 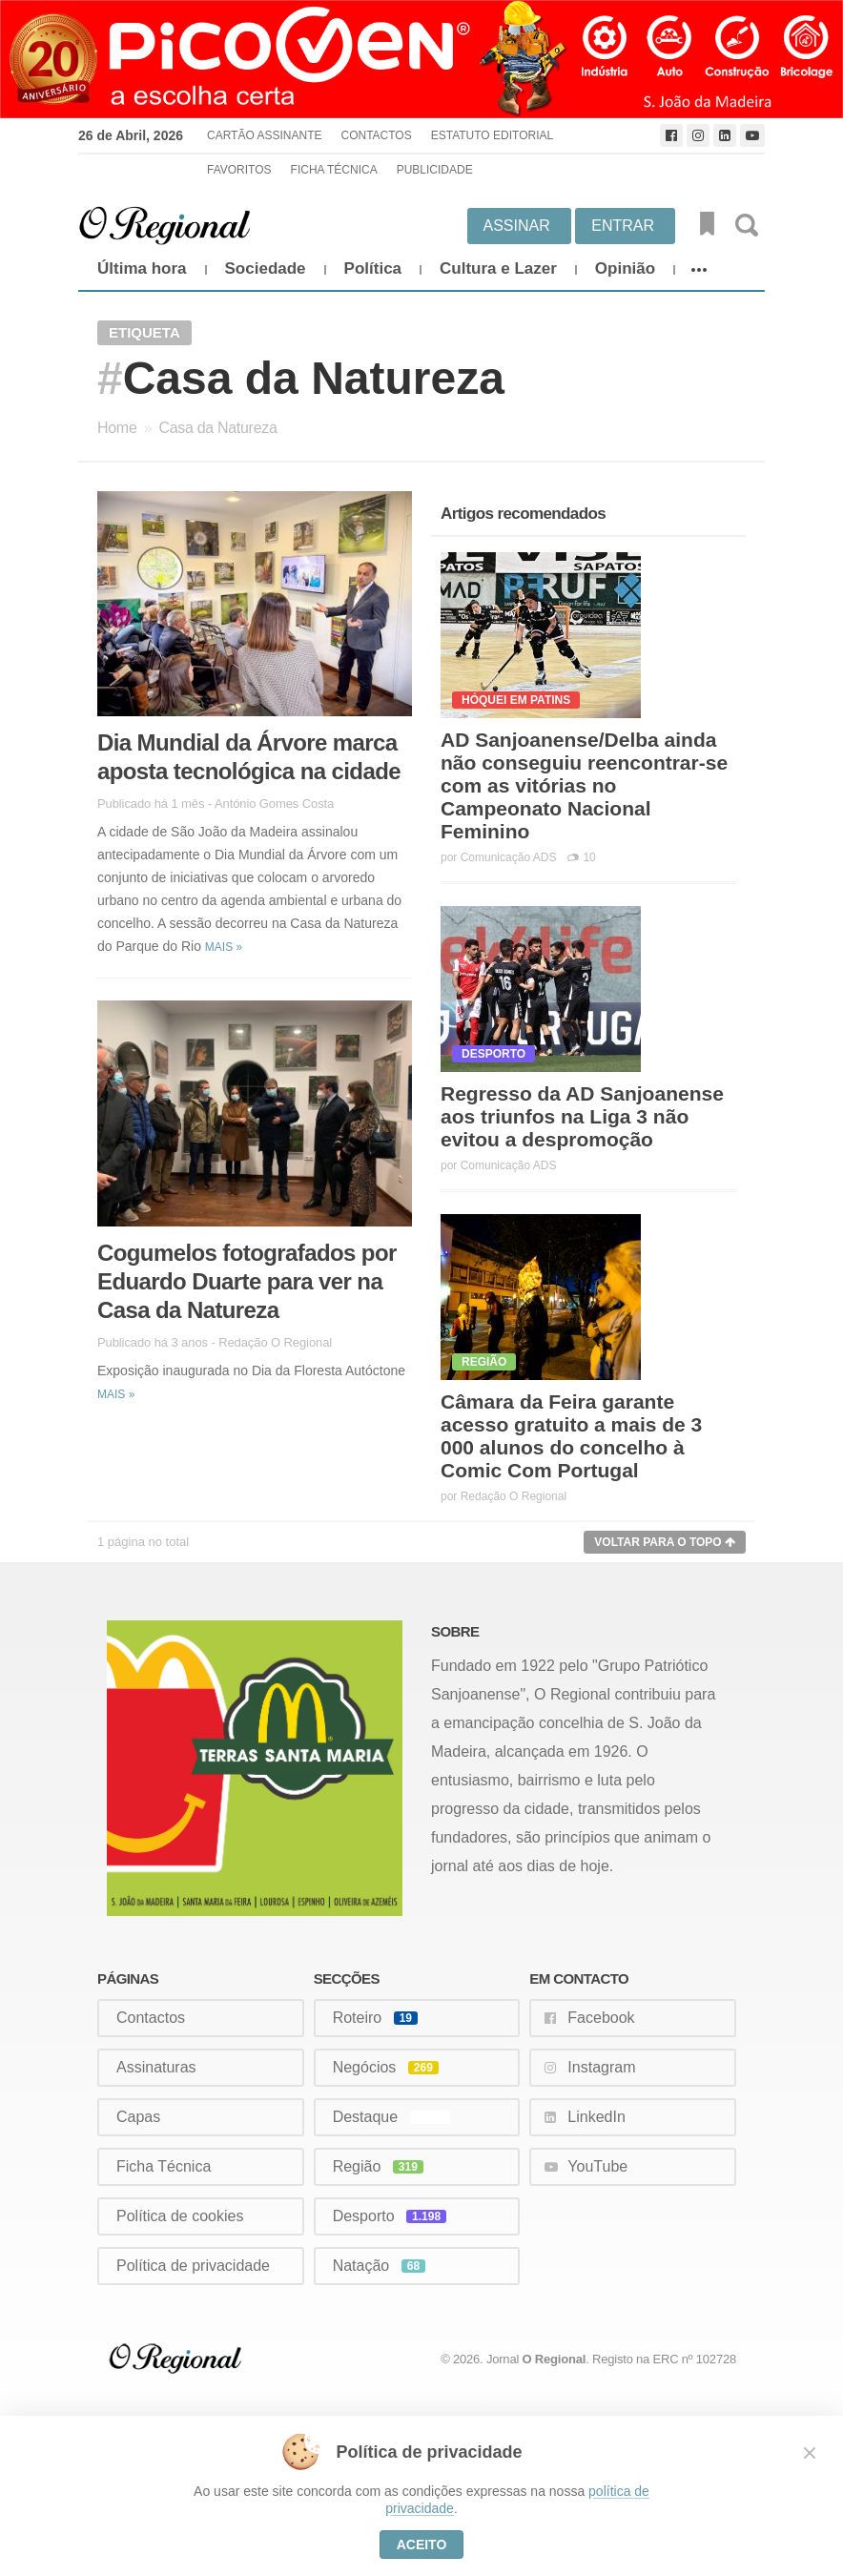 I want to click on Capas, so click(x=138, y=2117).